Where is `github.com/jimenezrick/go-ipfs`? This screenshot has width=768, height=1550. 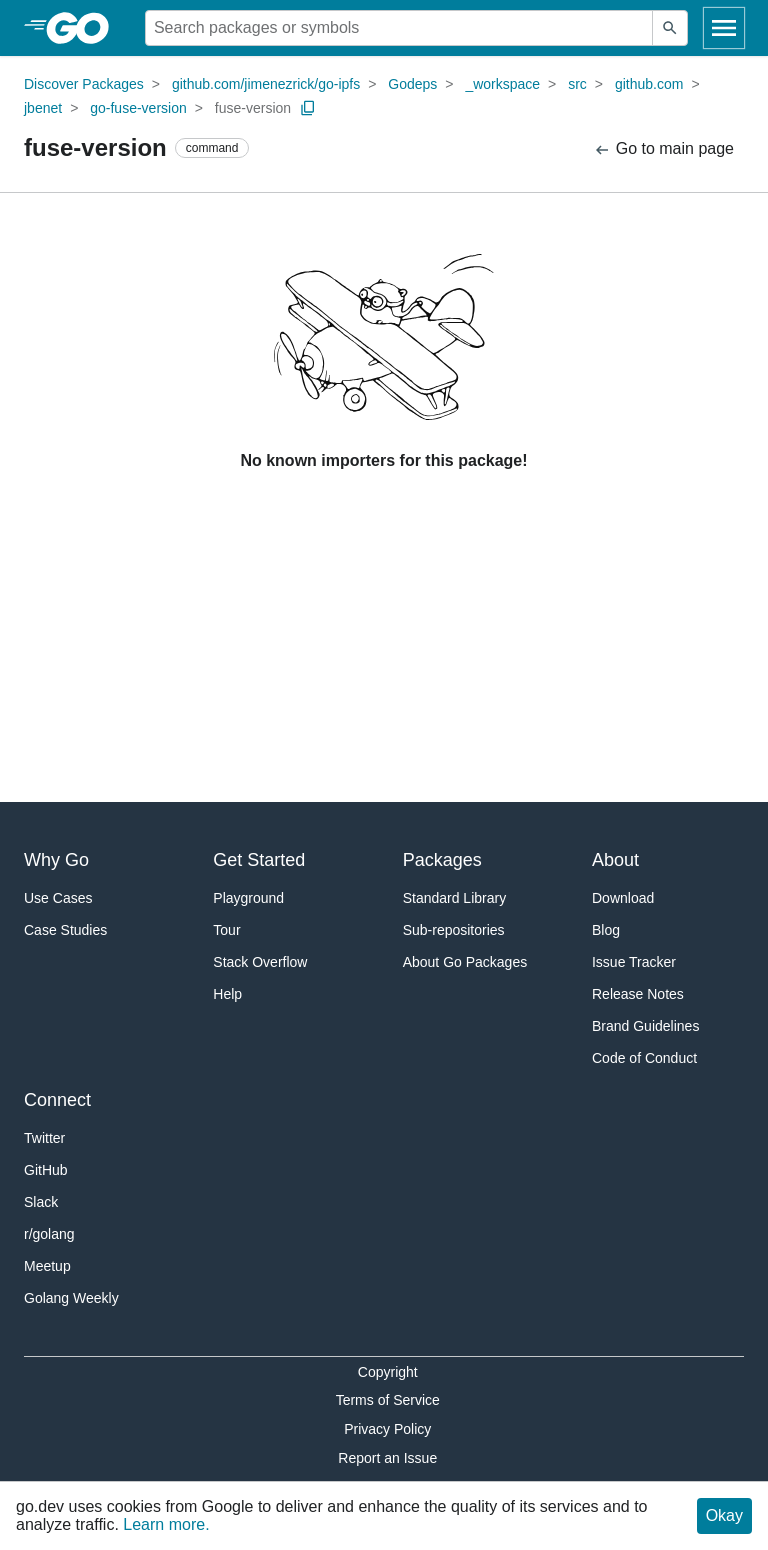 github.com/jimenezrick/go-ipfs is located at coordinates (266, 84).